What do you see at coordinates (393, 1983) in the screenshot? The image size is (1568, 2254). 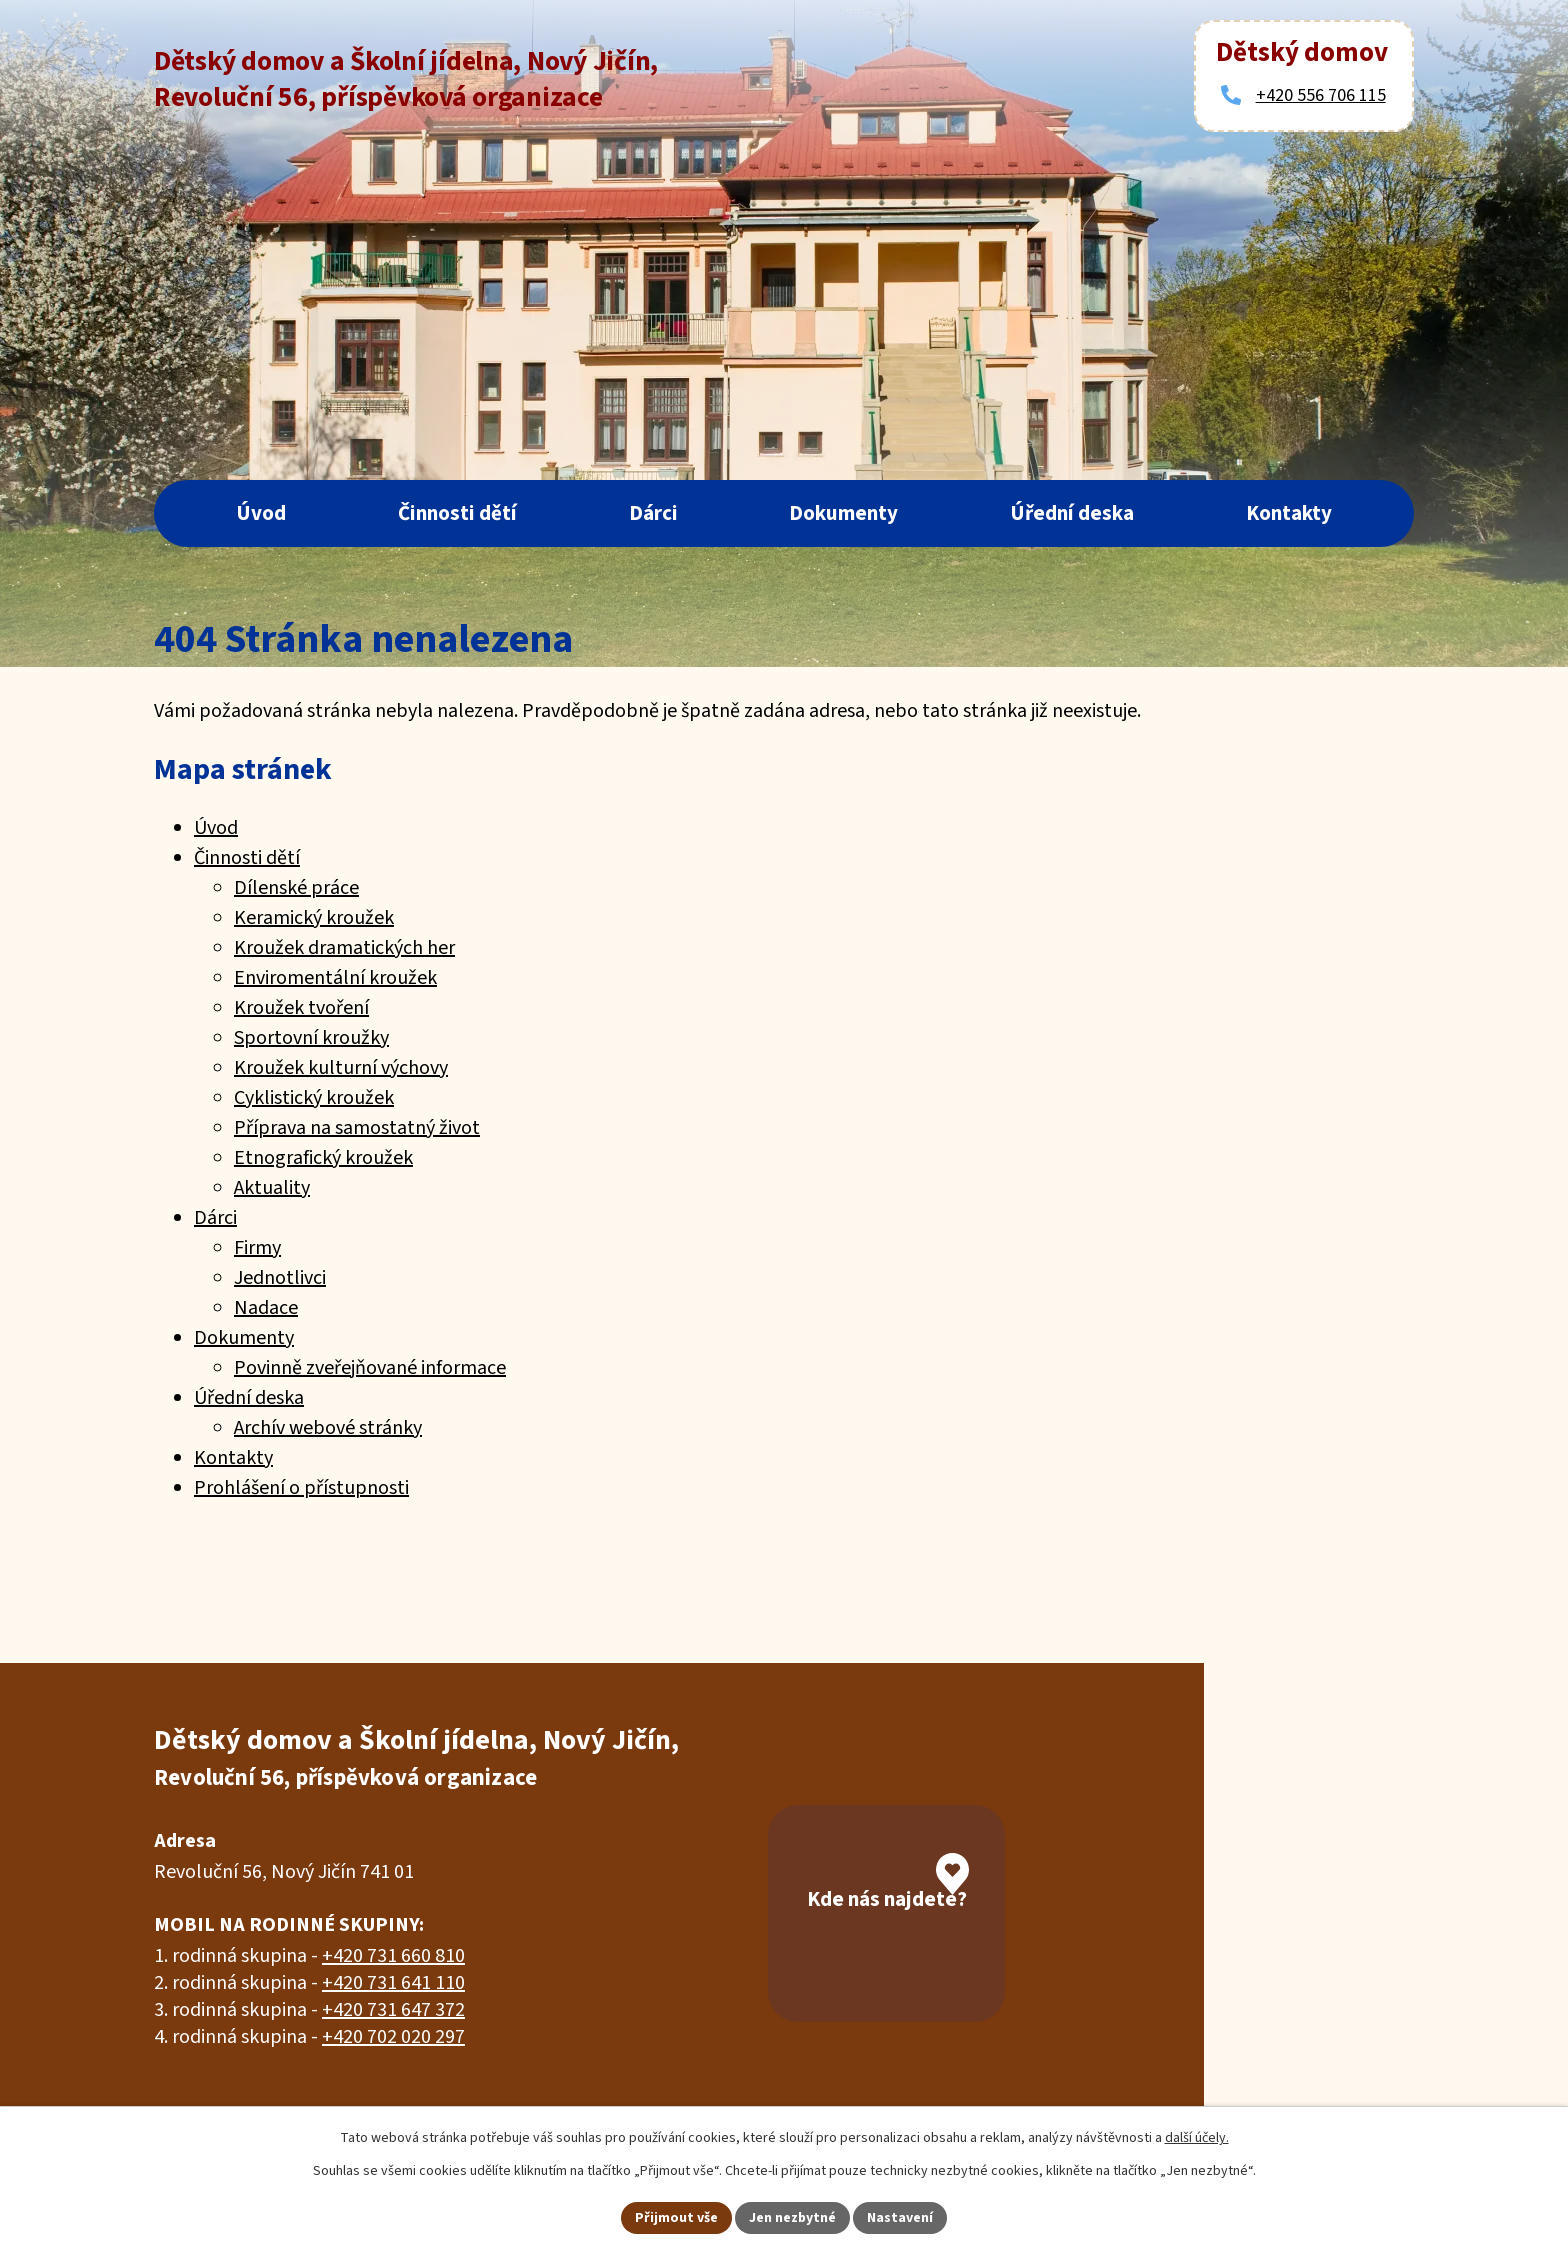 I see `+420 731 641 110` at bounding box center [393, 1983].